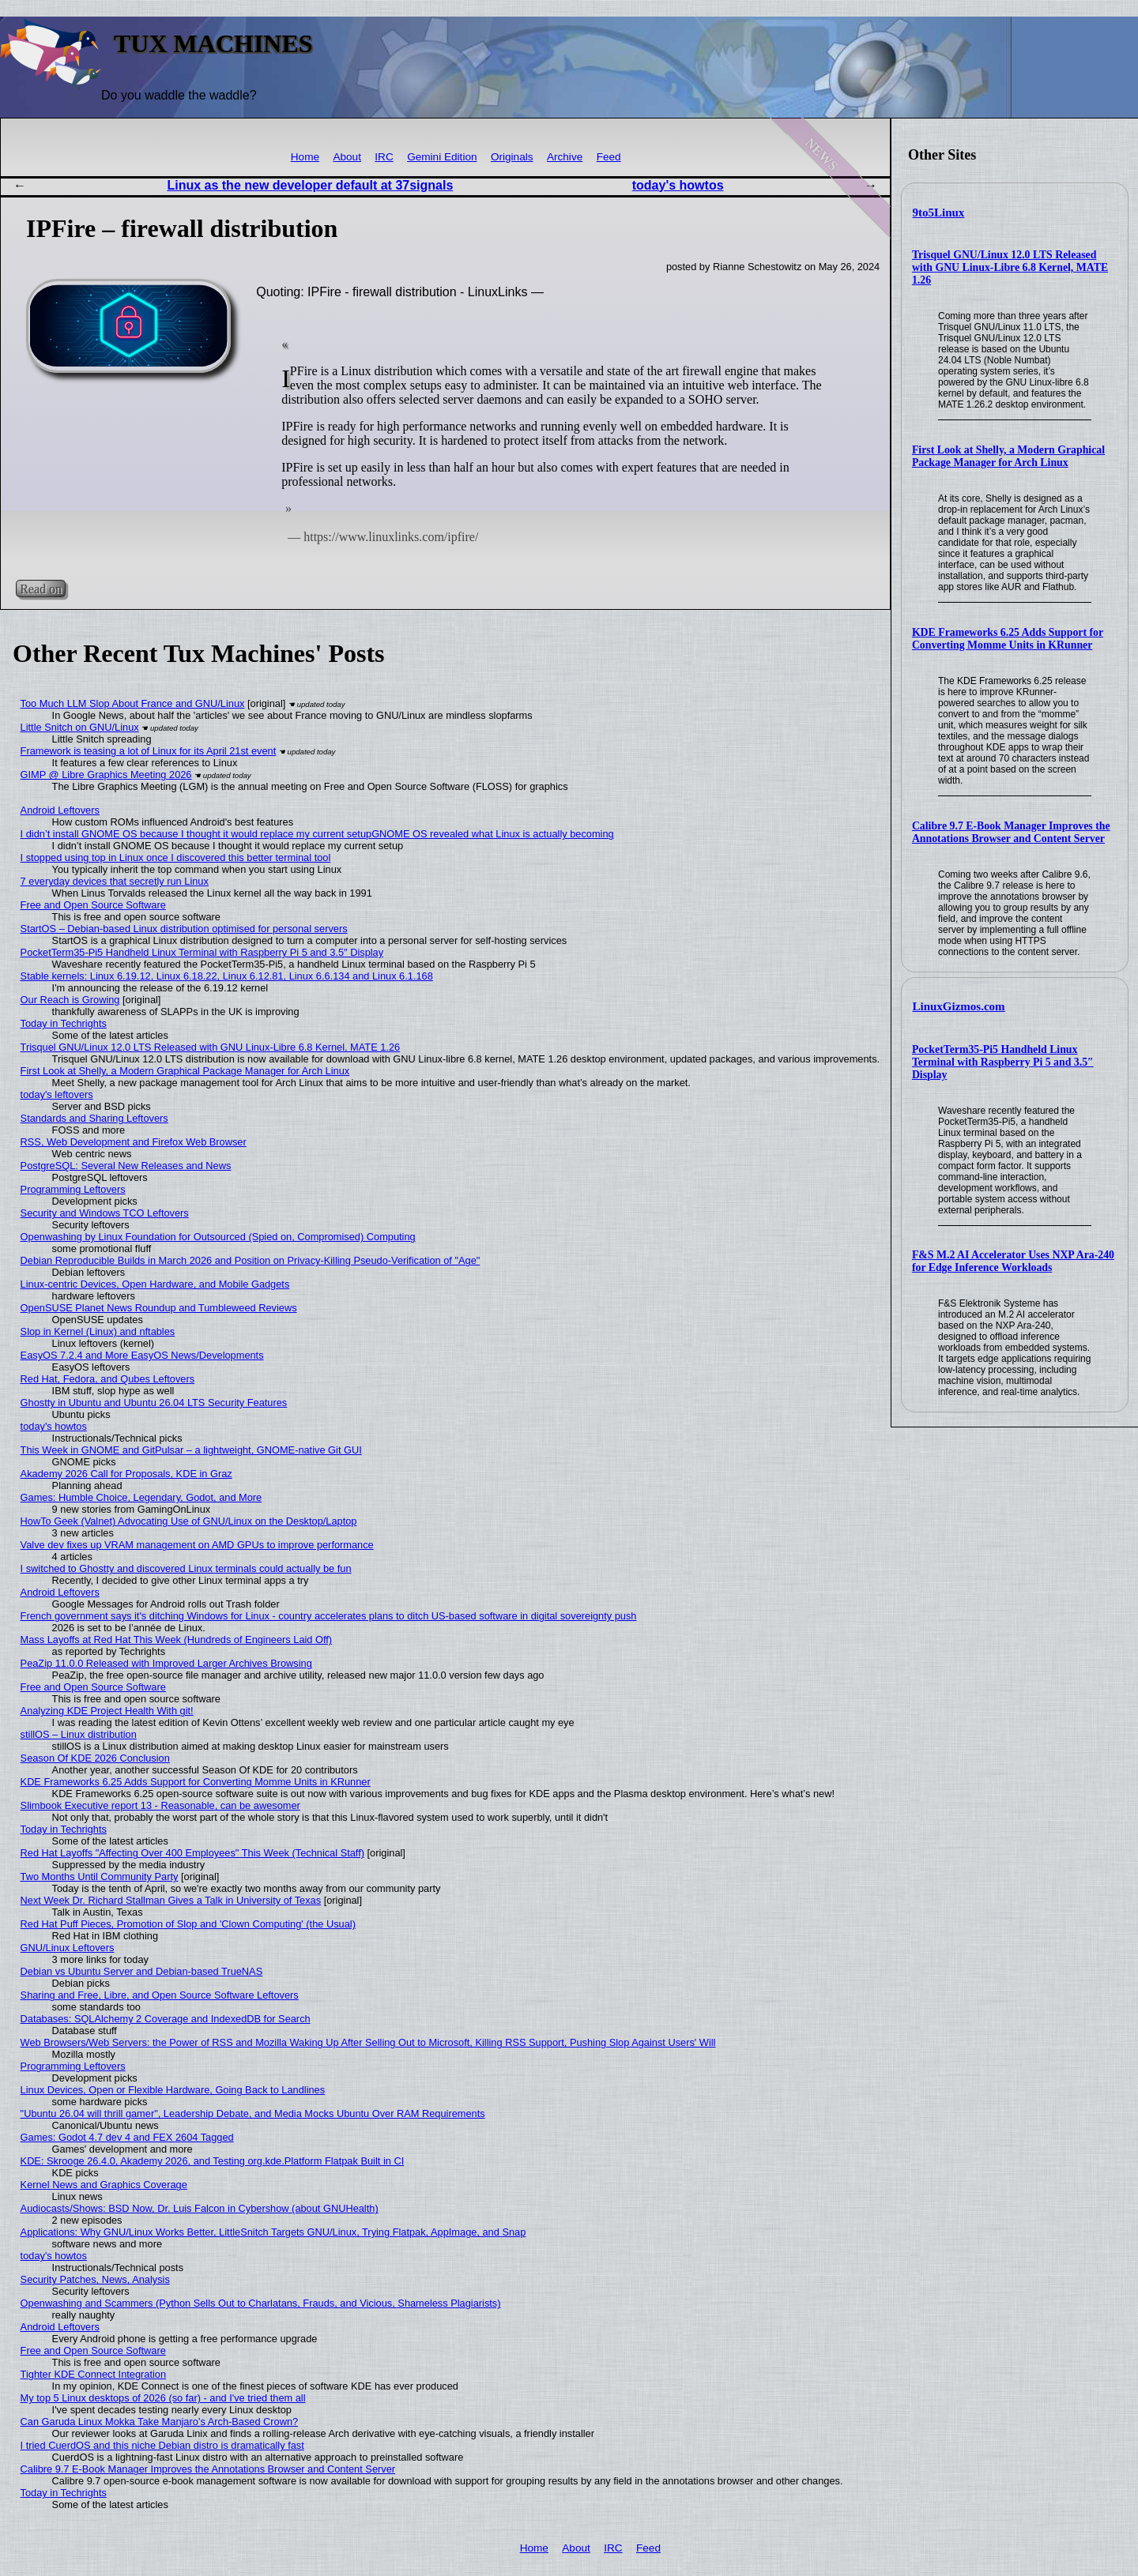 The width and height of the screenshot is (1138, 2576). Describe the element at coordinates (95, 1758) in the screenshot. I see `Season Of KDE 2026 Conclusion` at that location.